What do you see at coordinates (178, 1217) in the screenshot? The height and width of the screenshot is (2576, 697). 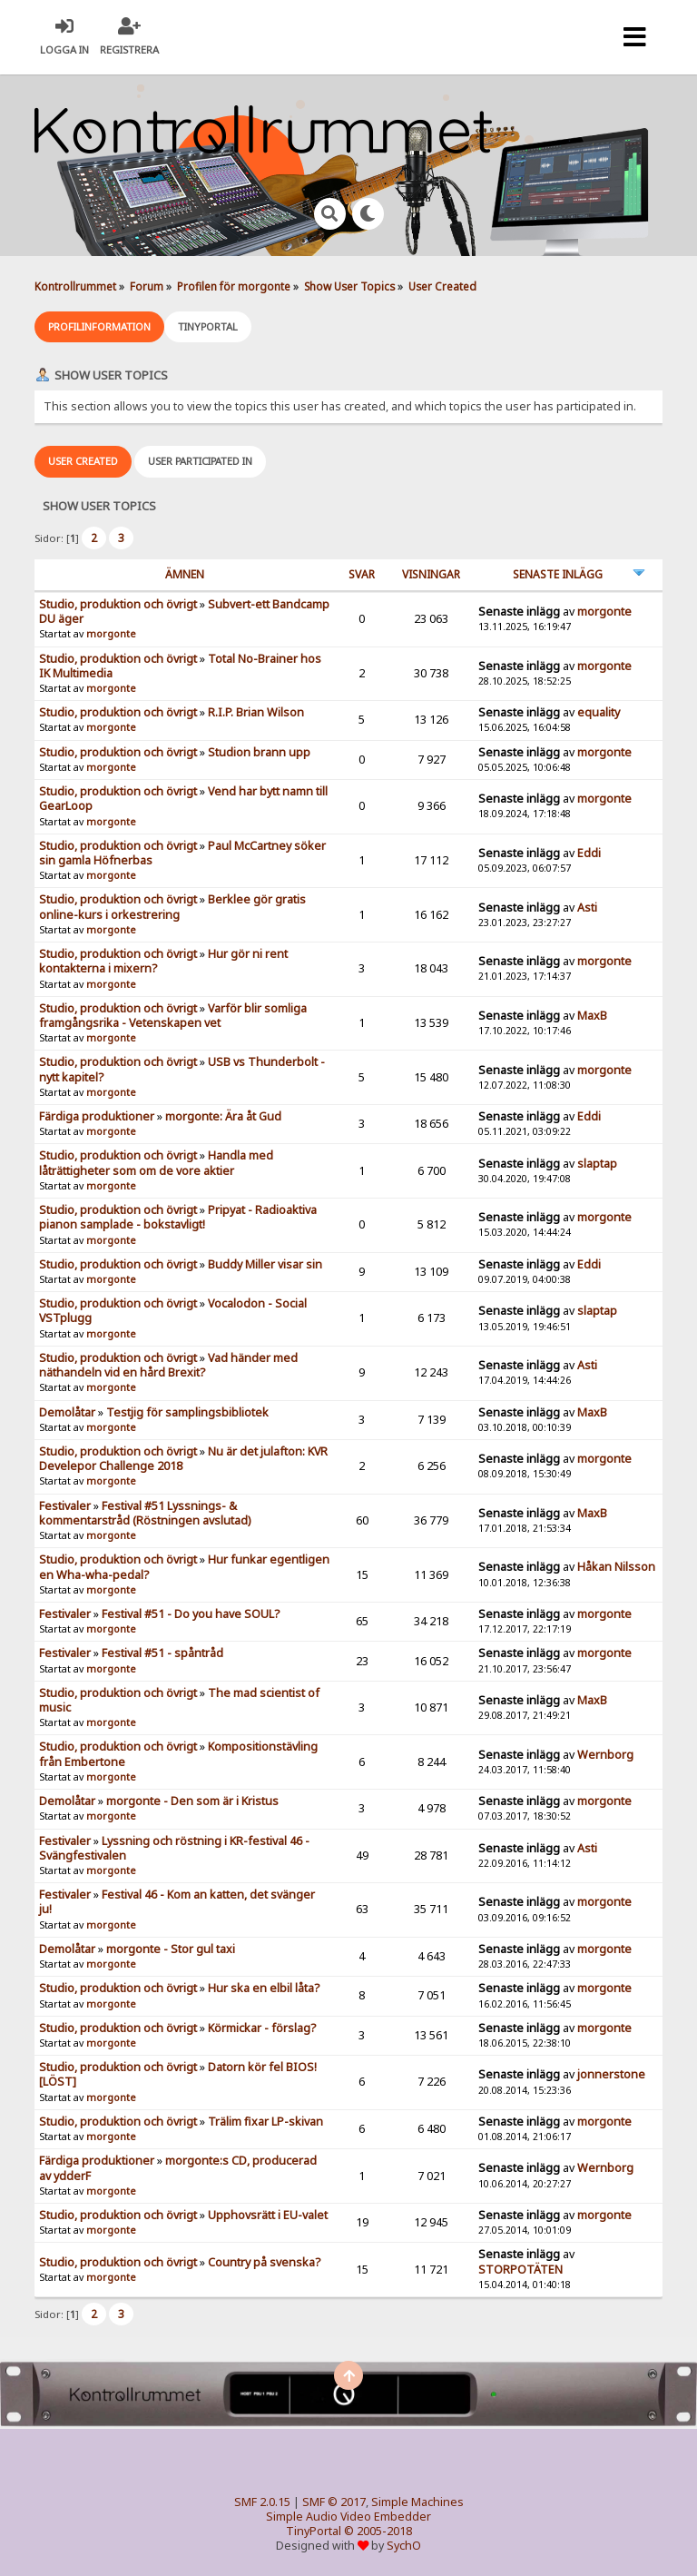 I see `Pripyat - Radioaktiva pianon samplade - bokstavligt!` at bounding box center [178, 1217].